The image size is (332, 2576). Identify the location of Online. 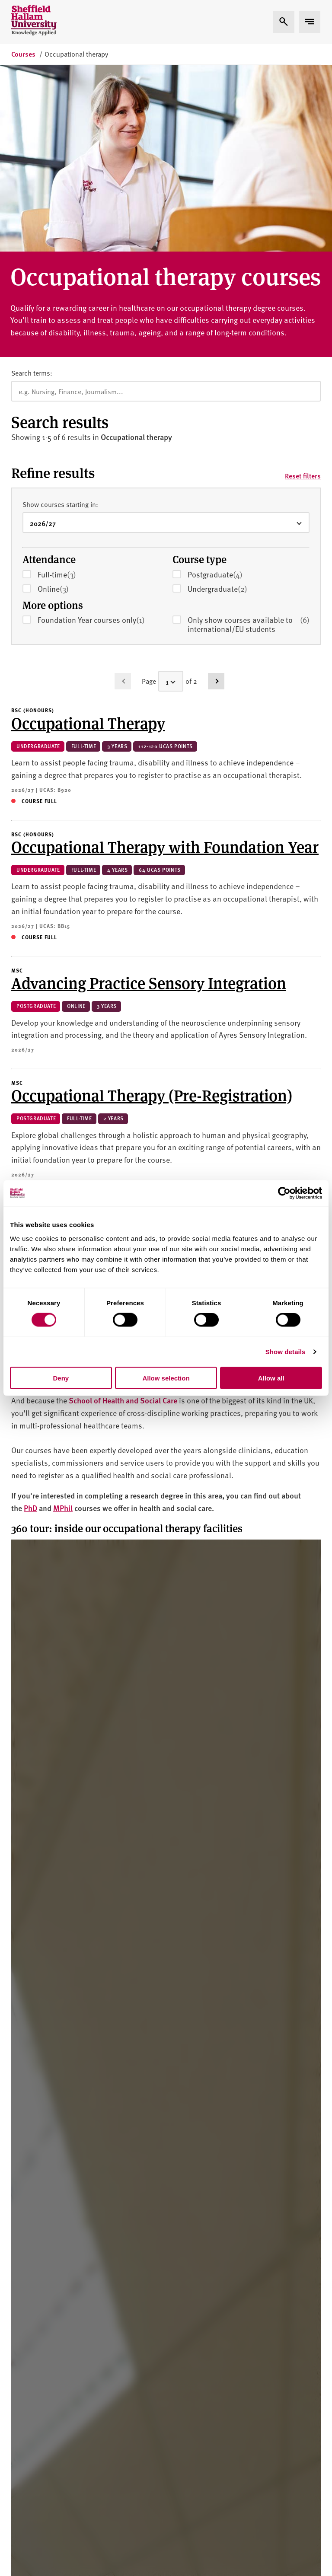
(66, 371).